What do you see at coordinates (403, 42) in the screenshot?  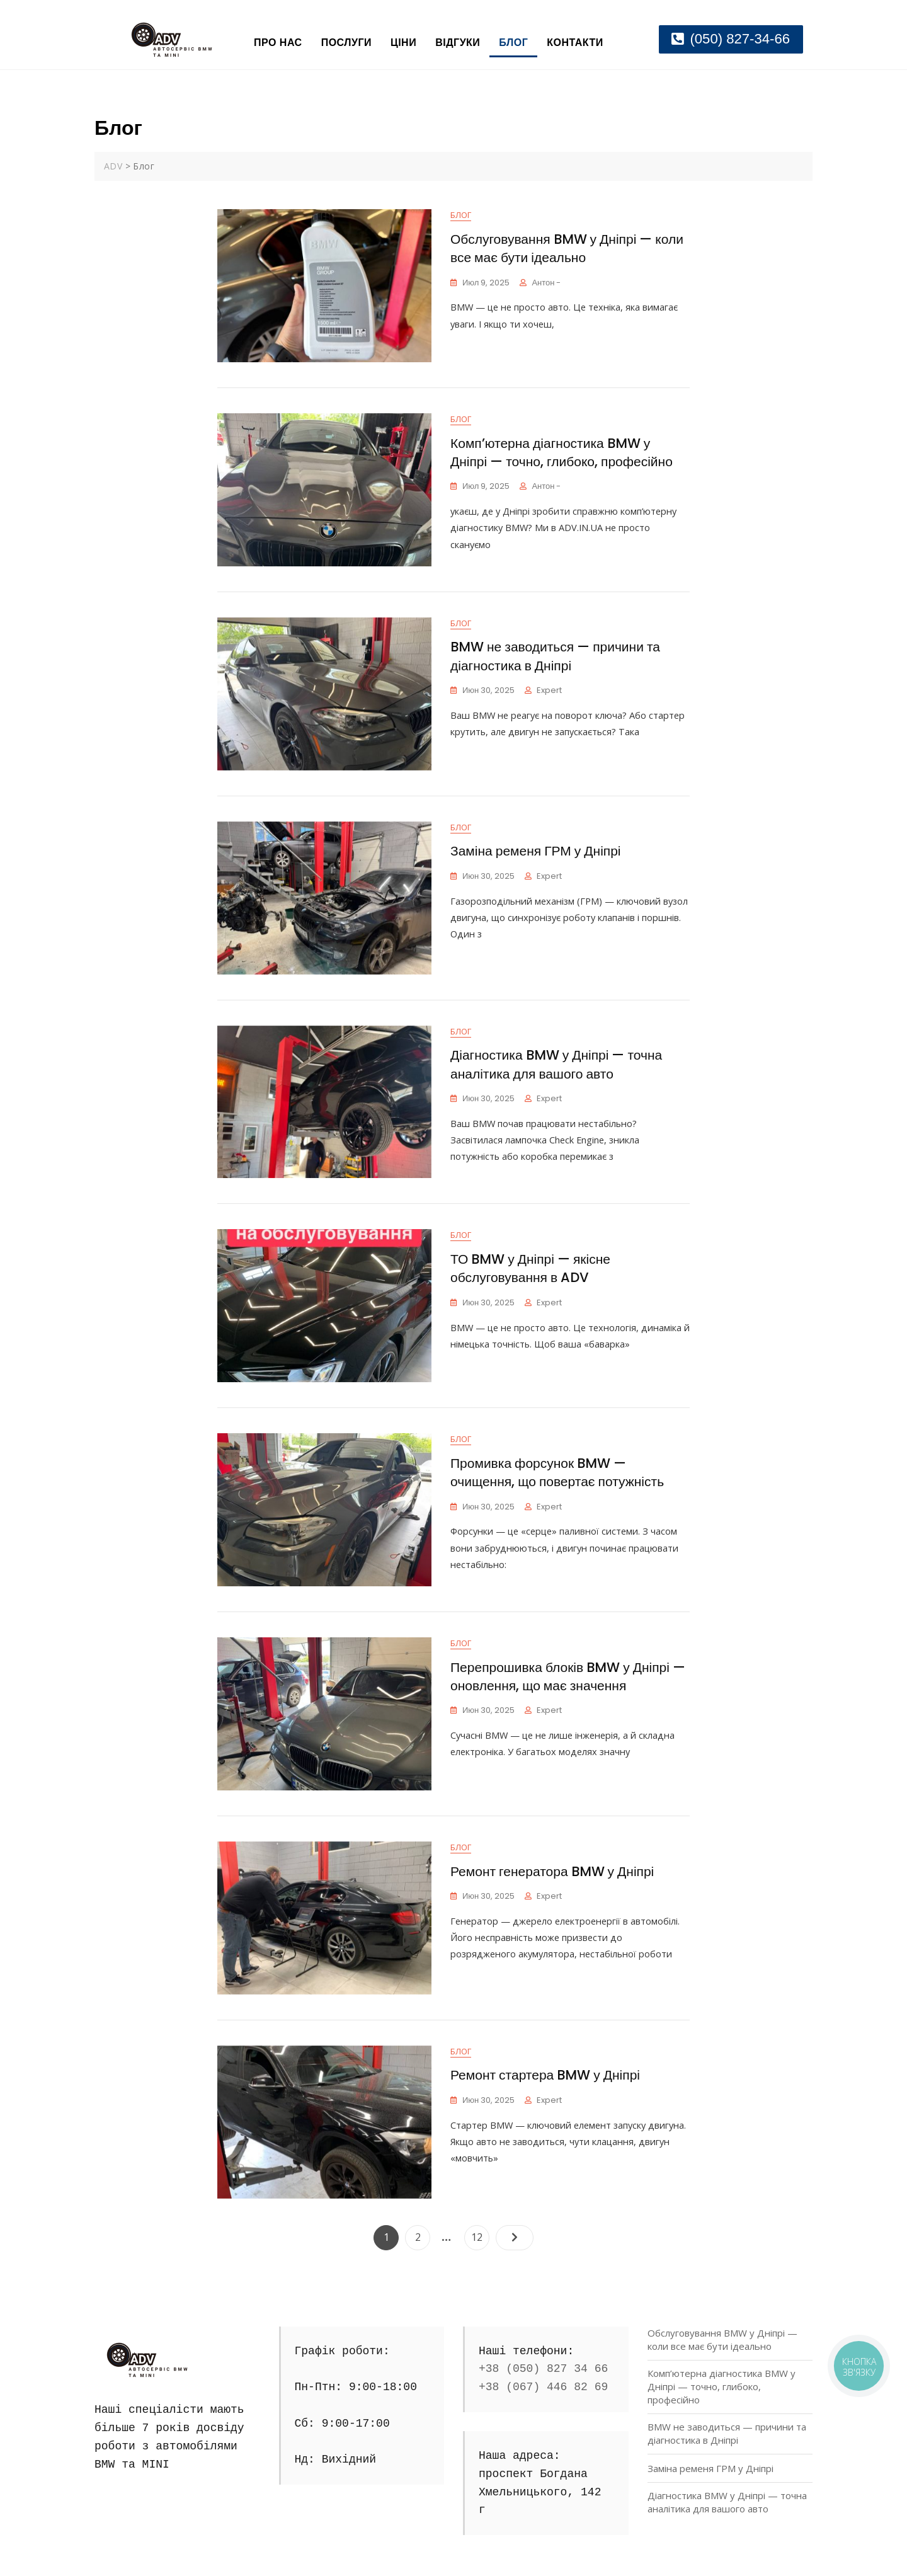 I see `Ціни` at bounding box center [403, 42].